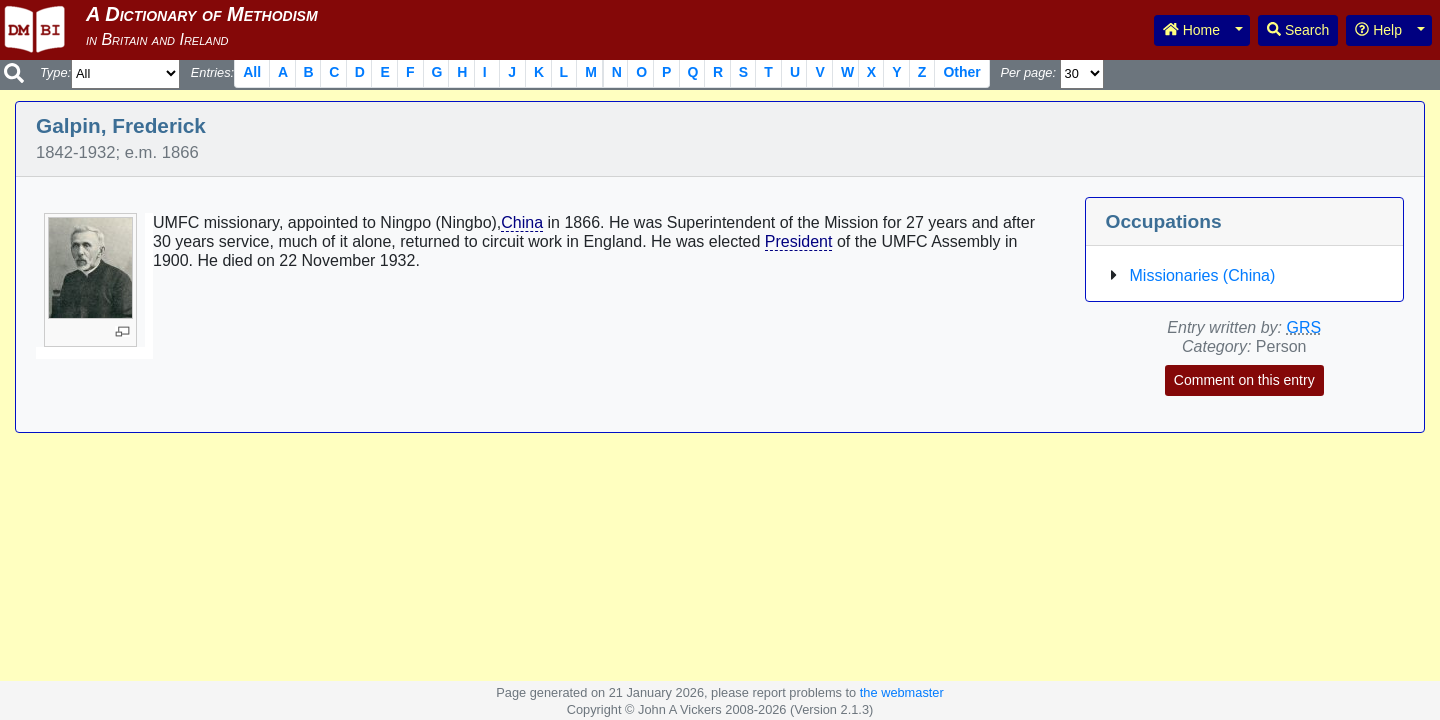 The image size is (1440, 720). What do you see at coordinates (799, 241) in the screenshot?
I see `President` at bounding box center [799, 241].